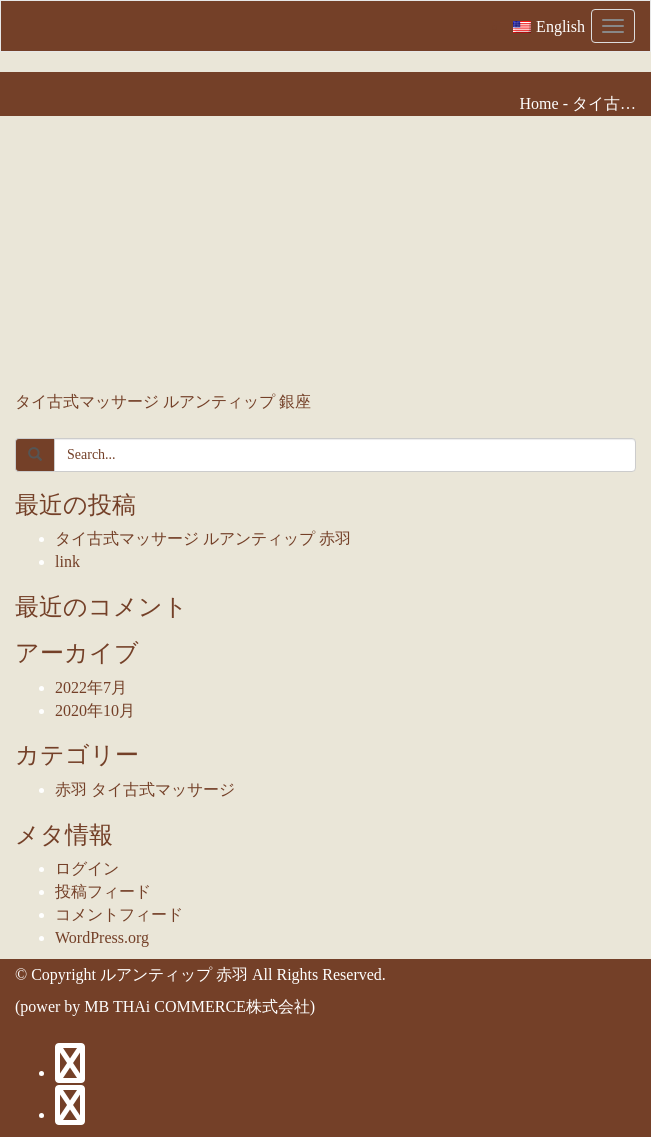 The width and height of the screenshot is (651, 1137). What do you see at coordinates (95, 710) in the screenshot?
I see `2020年10月` at bounding box center [95, 710].